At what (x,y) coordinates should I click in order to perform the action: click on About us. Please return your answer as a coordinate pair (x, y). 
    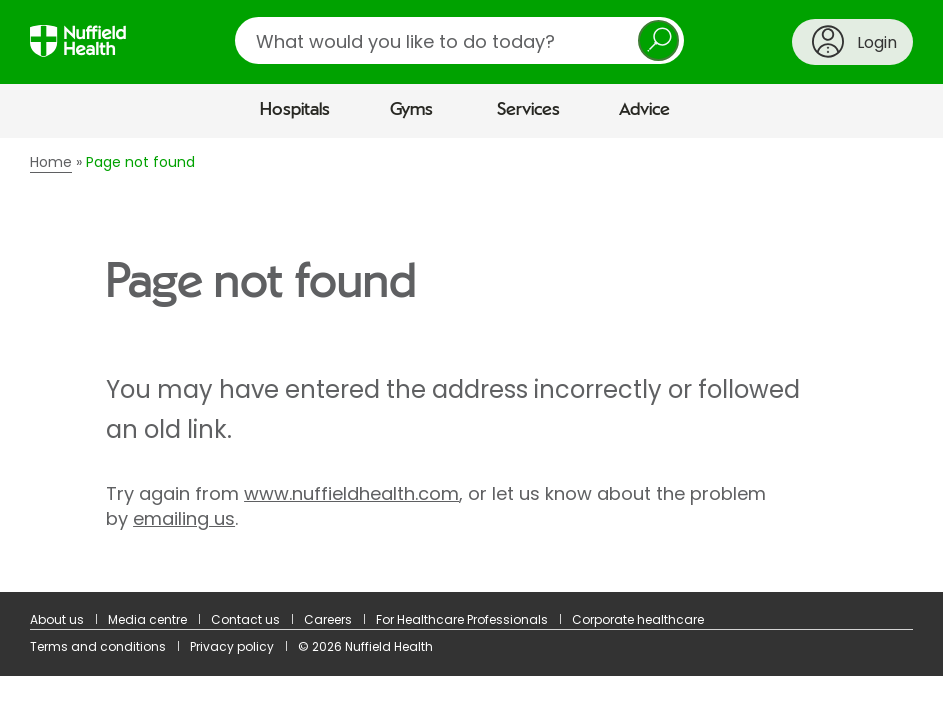
    Looking at the image, I should click on (57, 619).